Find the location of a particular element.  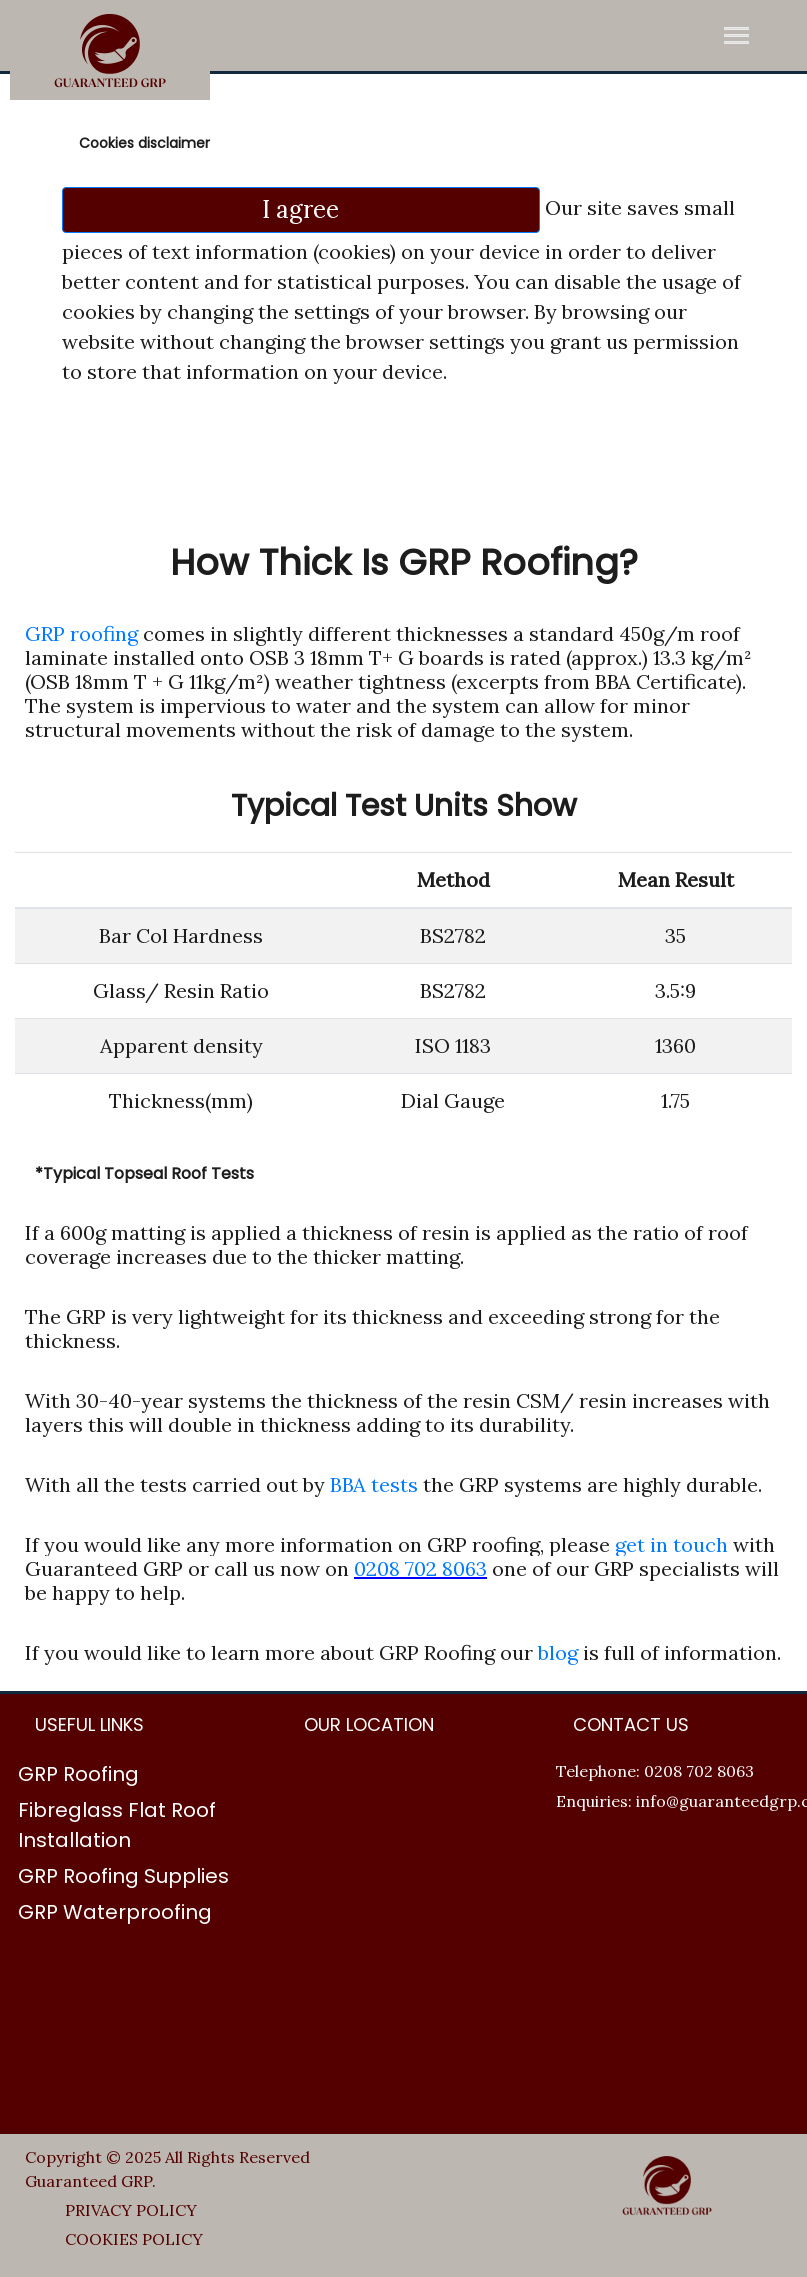

[Toggle navigation] is located at coordinates (736, 37).